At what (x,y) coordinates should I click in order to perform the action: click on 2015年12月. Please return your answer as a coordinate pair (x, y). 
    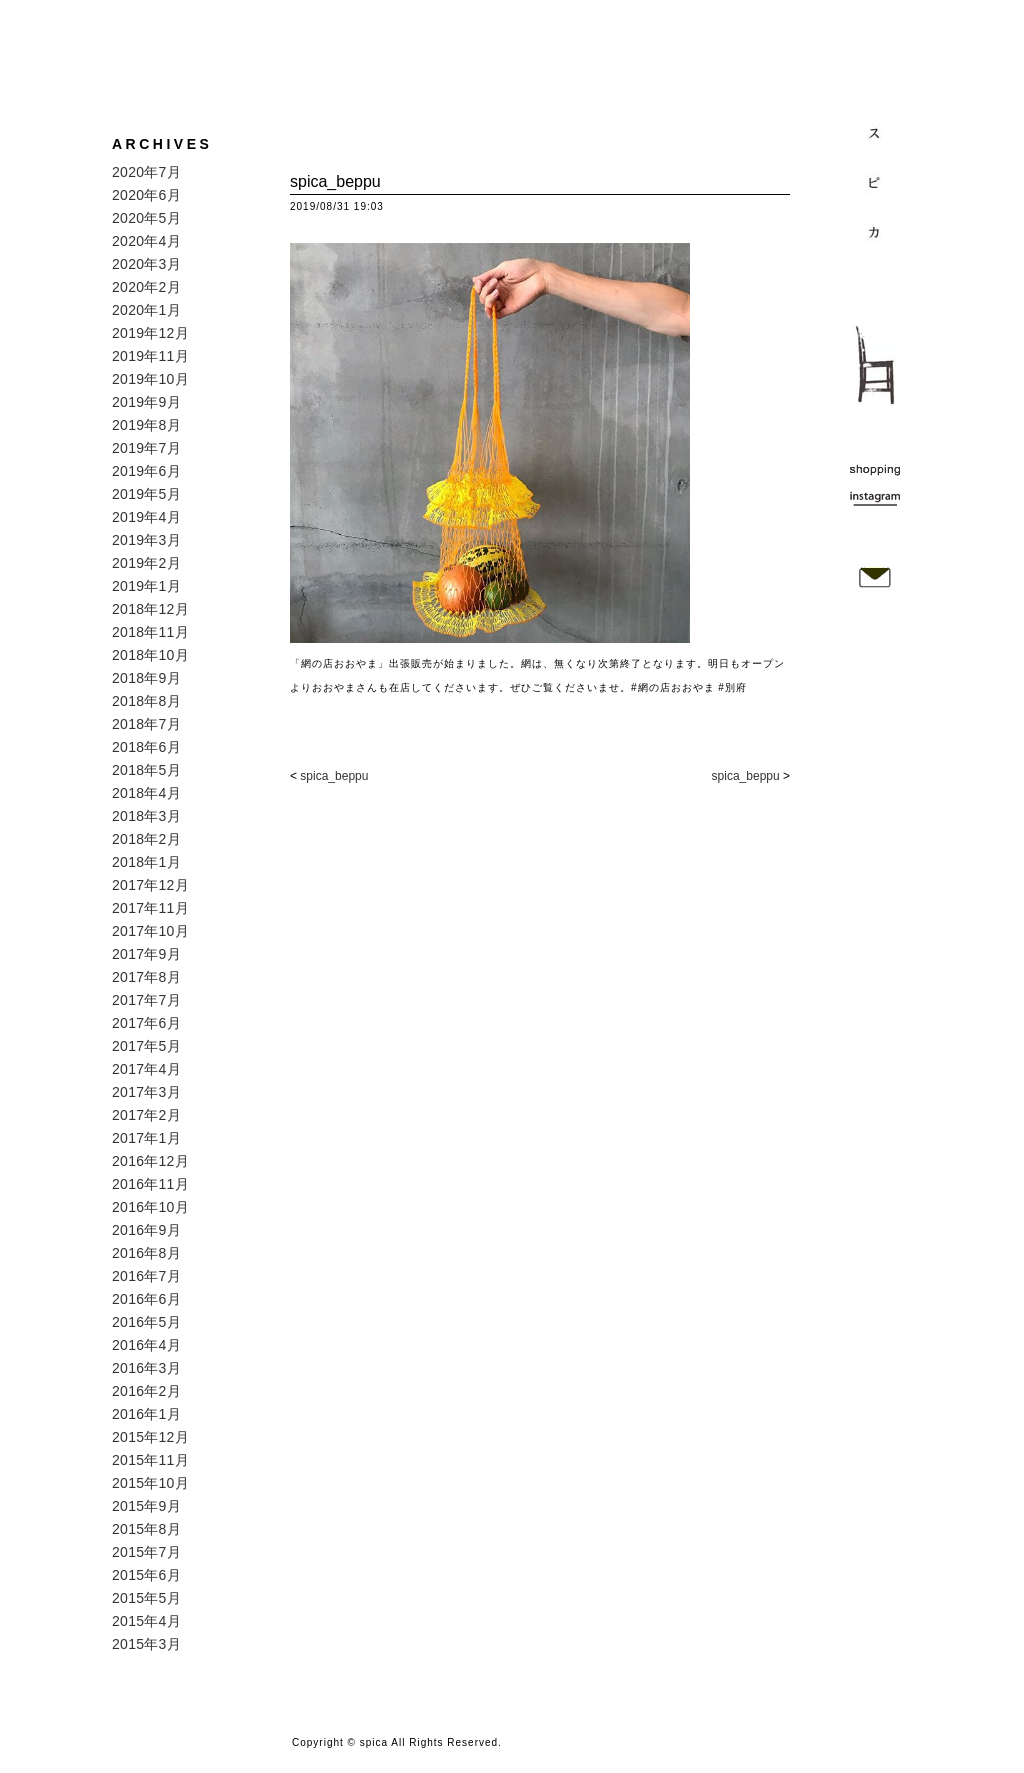
    Looking at the image, I should click on (150, 1437).